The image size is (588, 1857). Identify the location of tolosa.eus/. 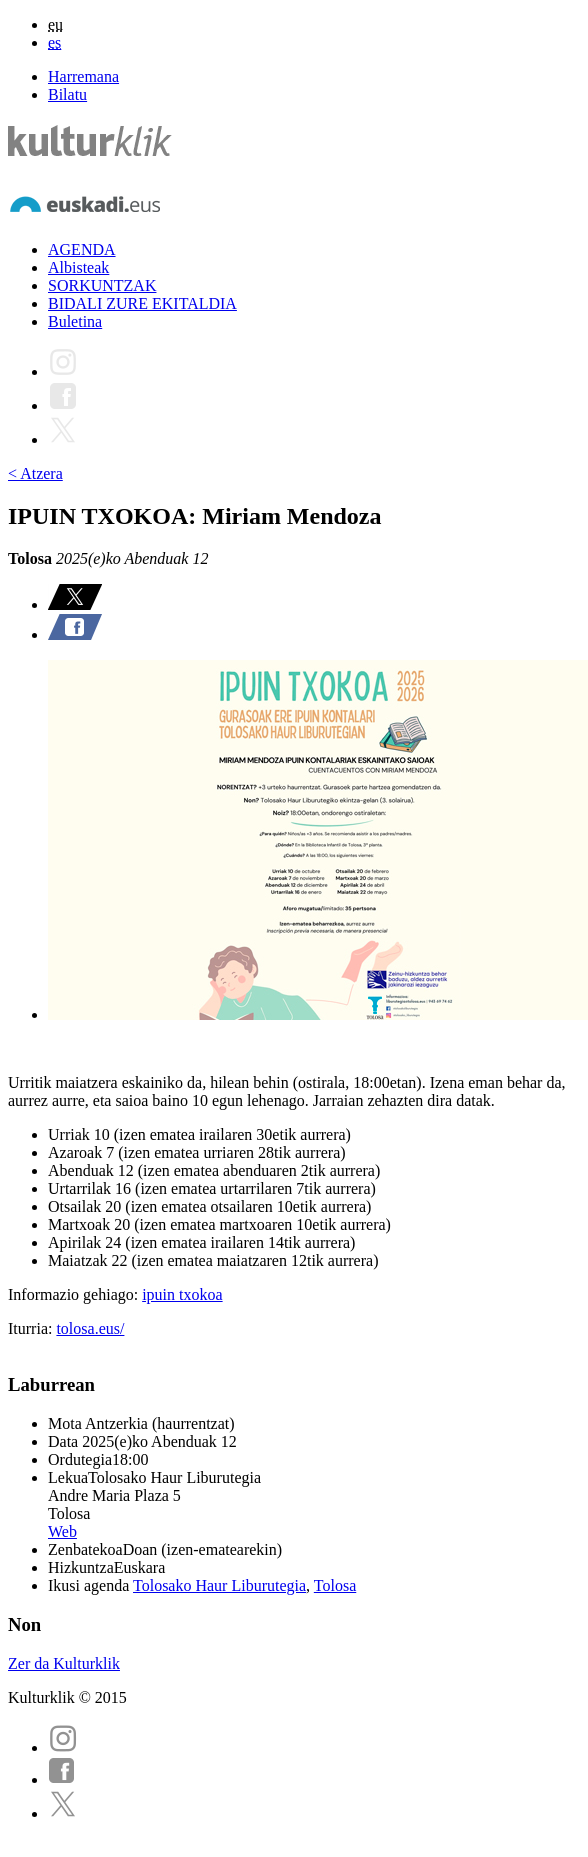
(90, 1328).